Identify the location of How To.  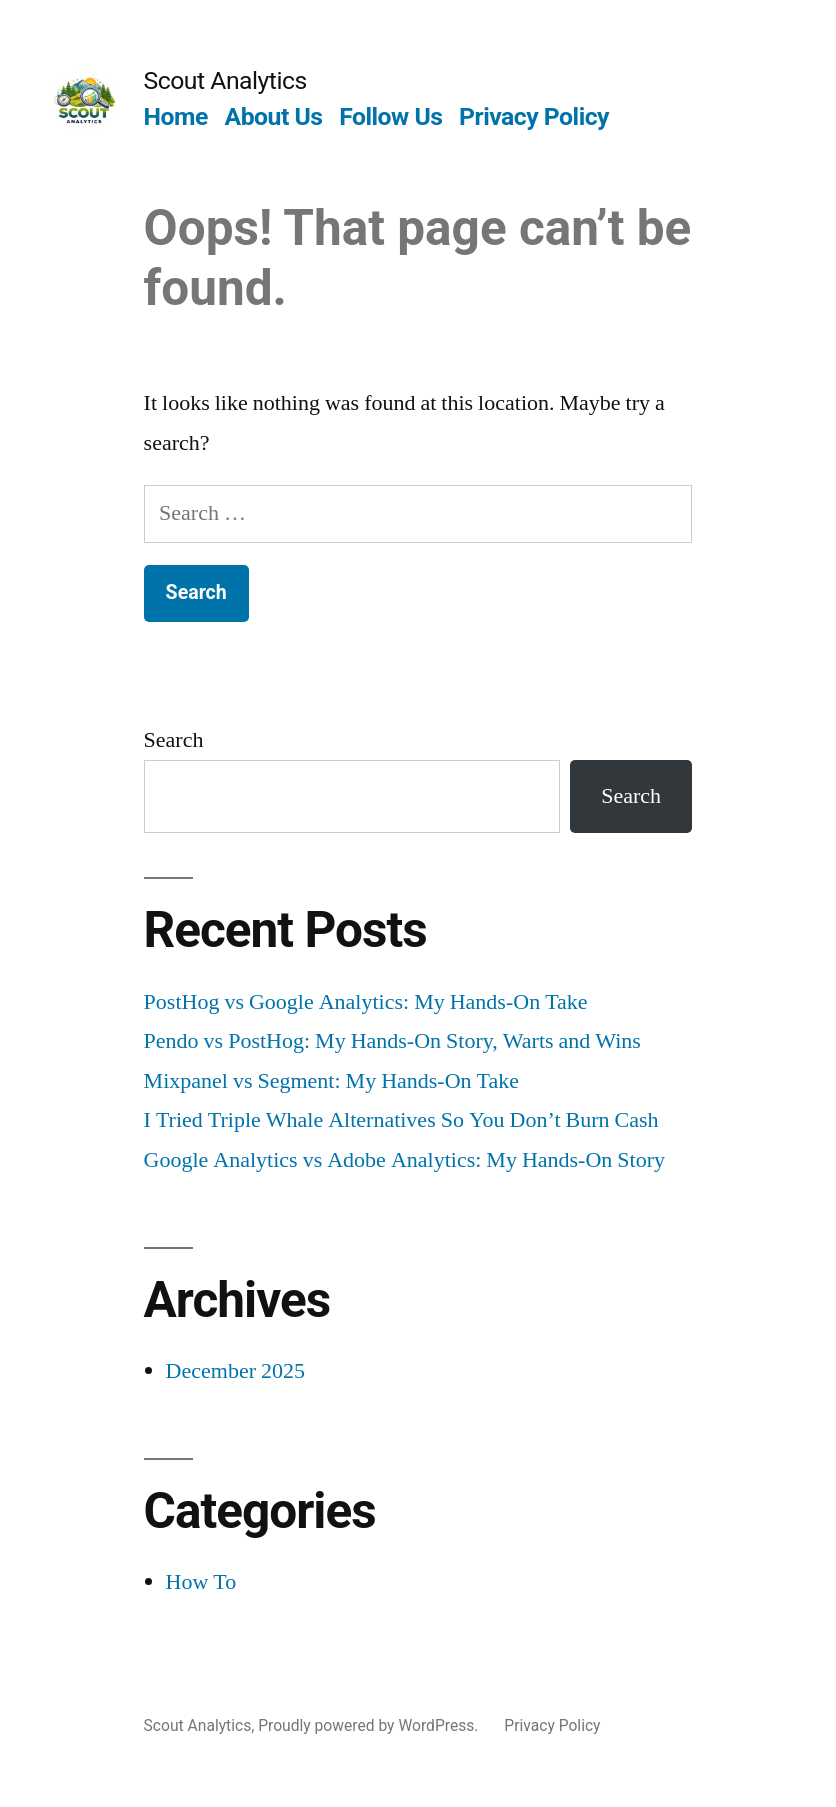
(201, 1582).